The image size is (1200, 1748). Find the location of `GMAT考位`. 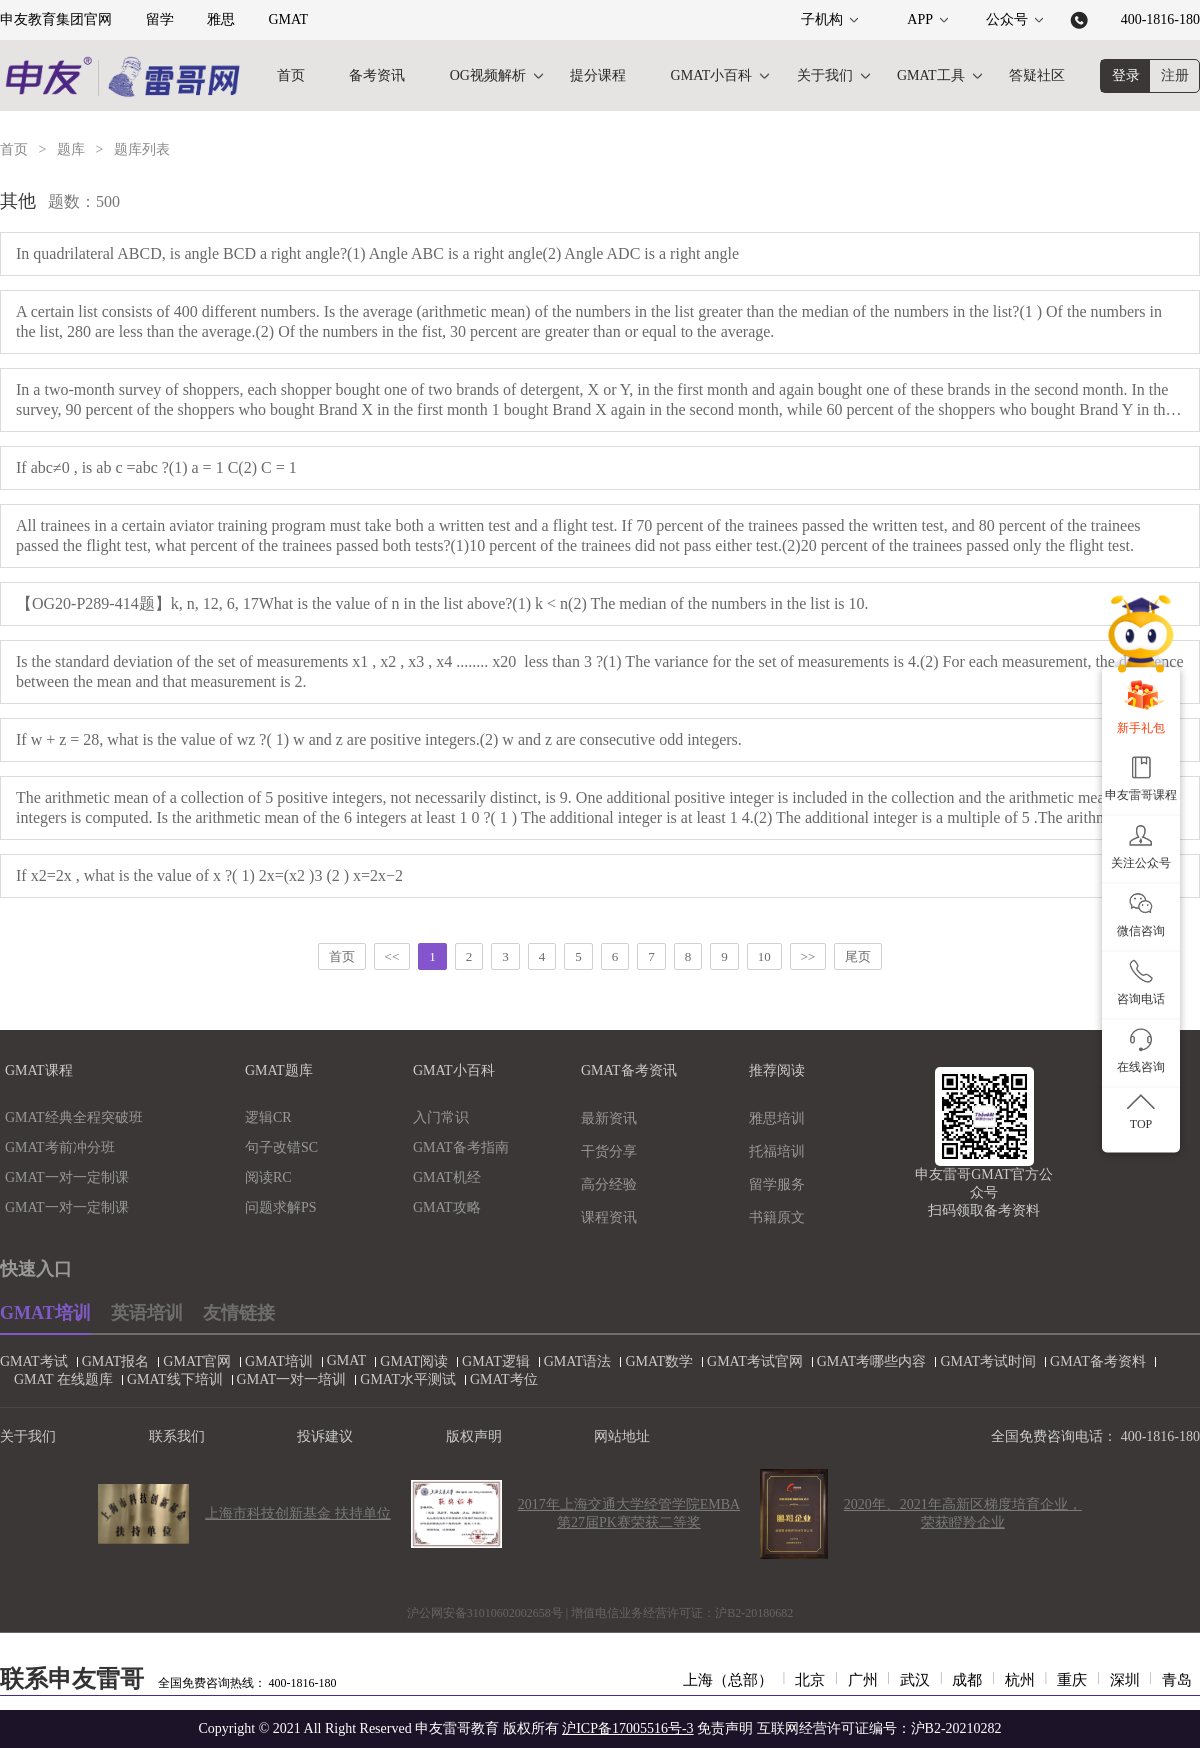

GMAT考位 is located at coordinates (497, 1379).